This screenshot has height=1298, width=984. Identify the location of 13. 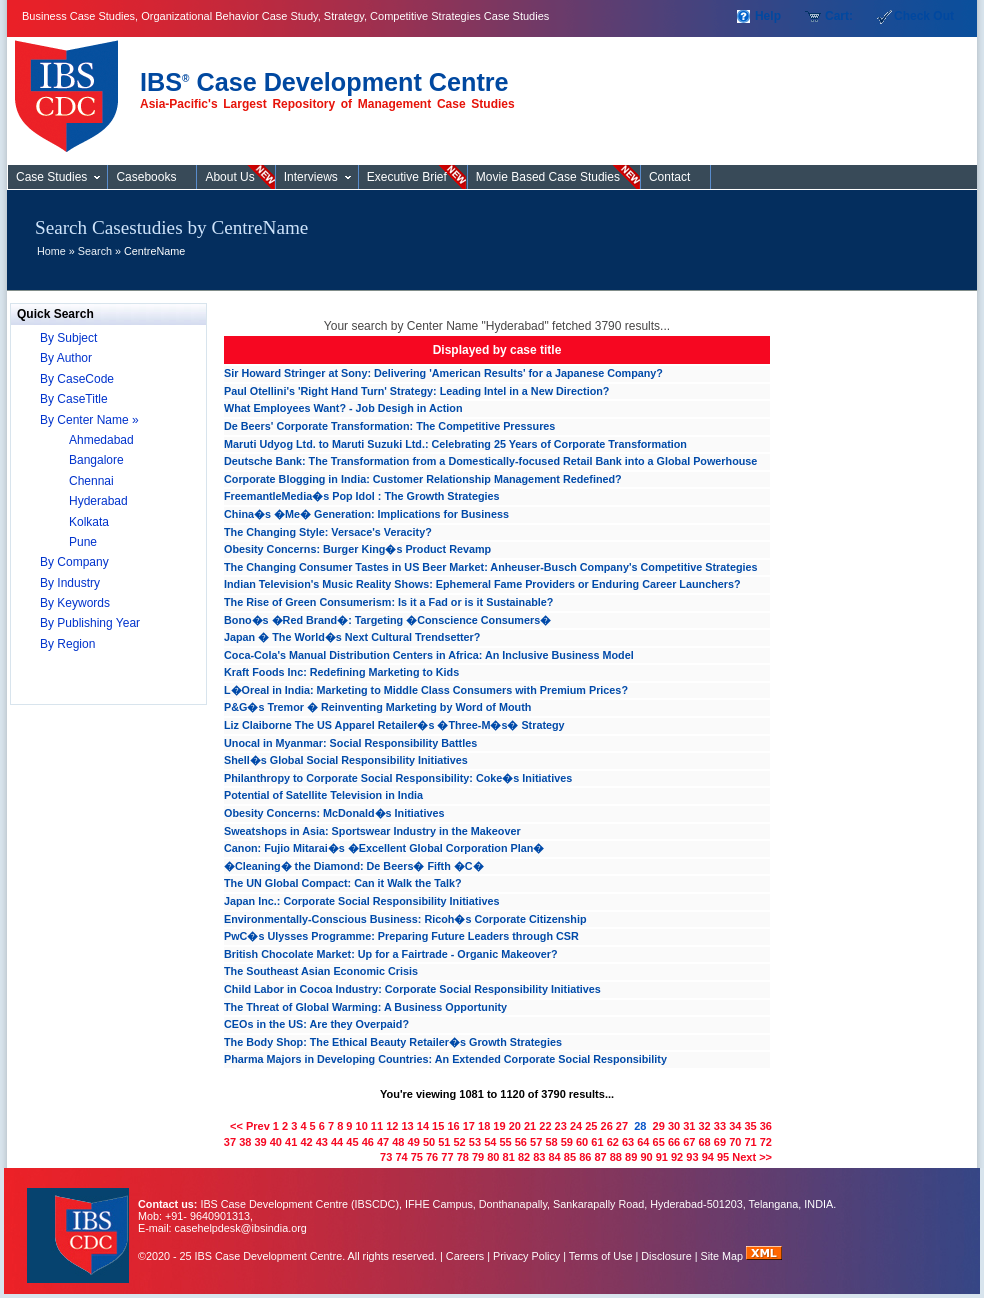
(407, 1126).